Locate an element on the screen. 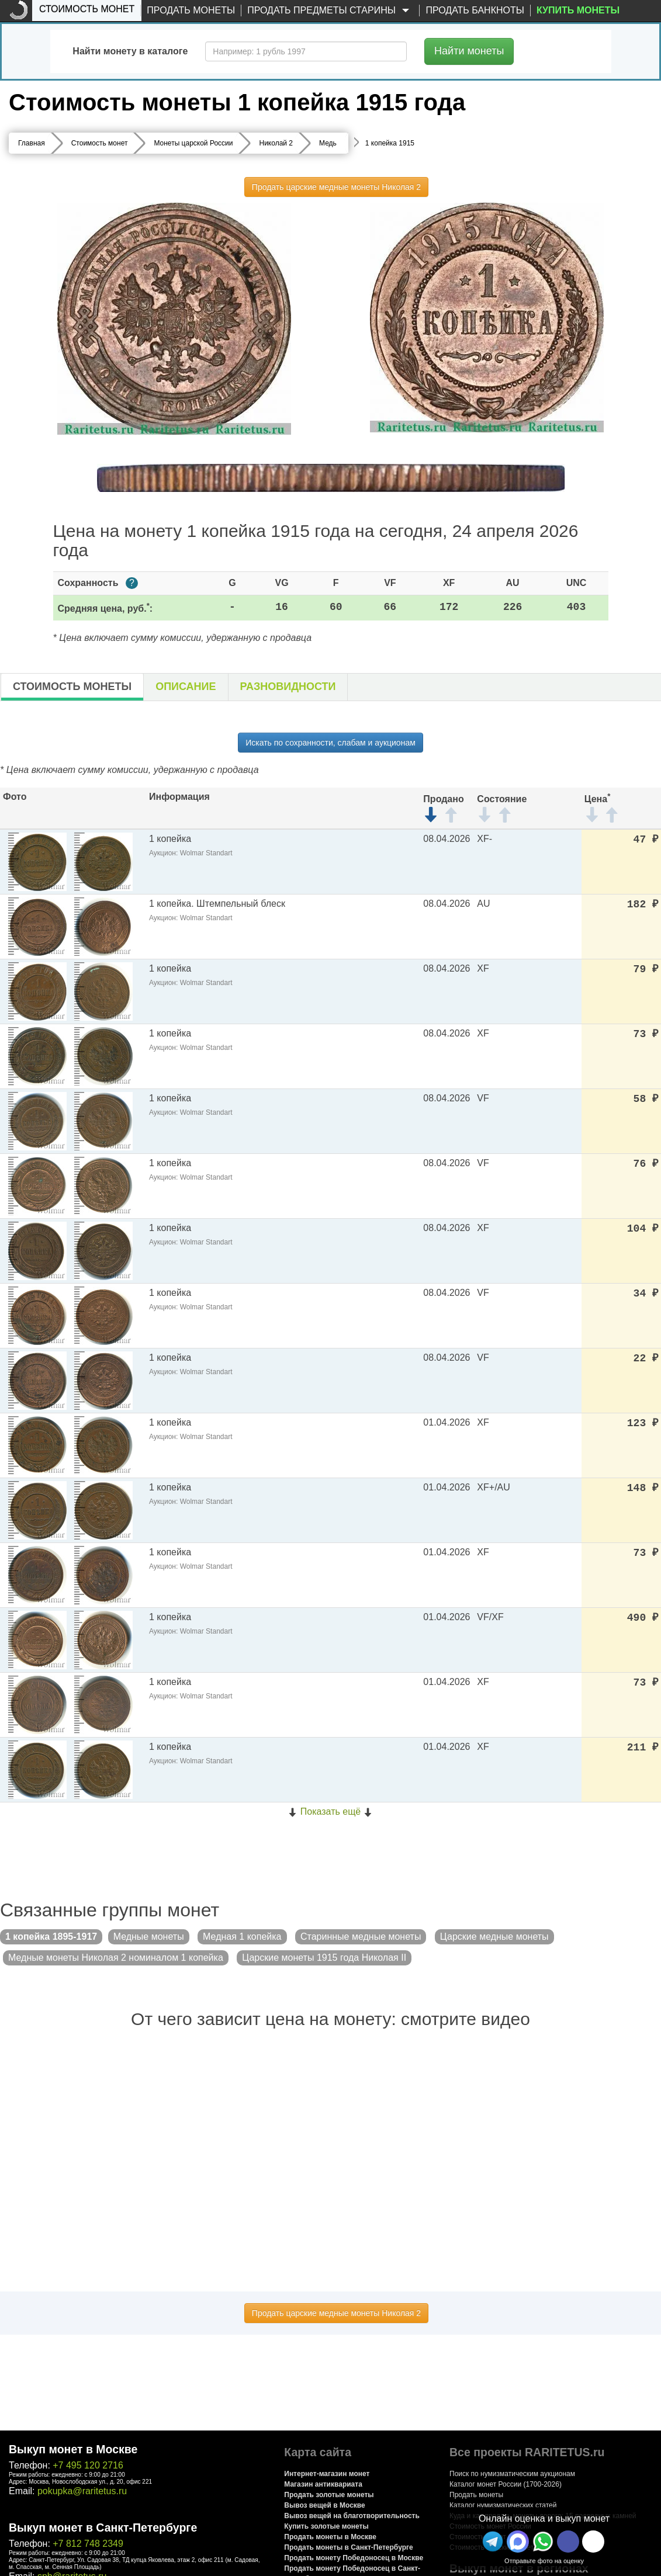 The image size is (661, 2576). Поиск по нумизматическим аукционам is located at coordinates (512, 2474).